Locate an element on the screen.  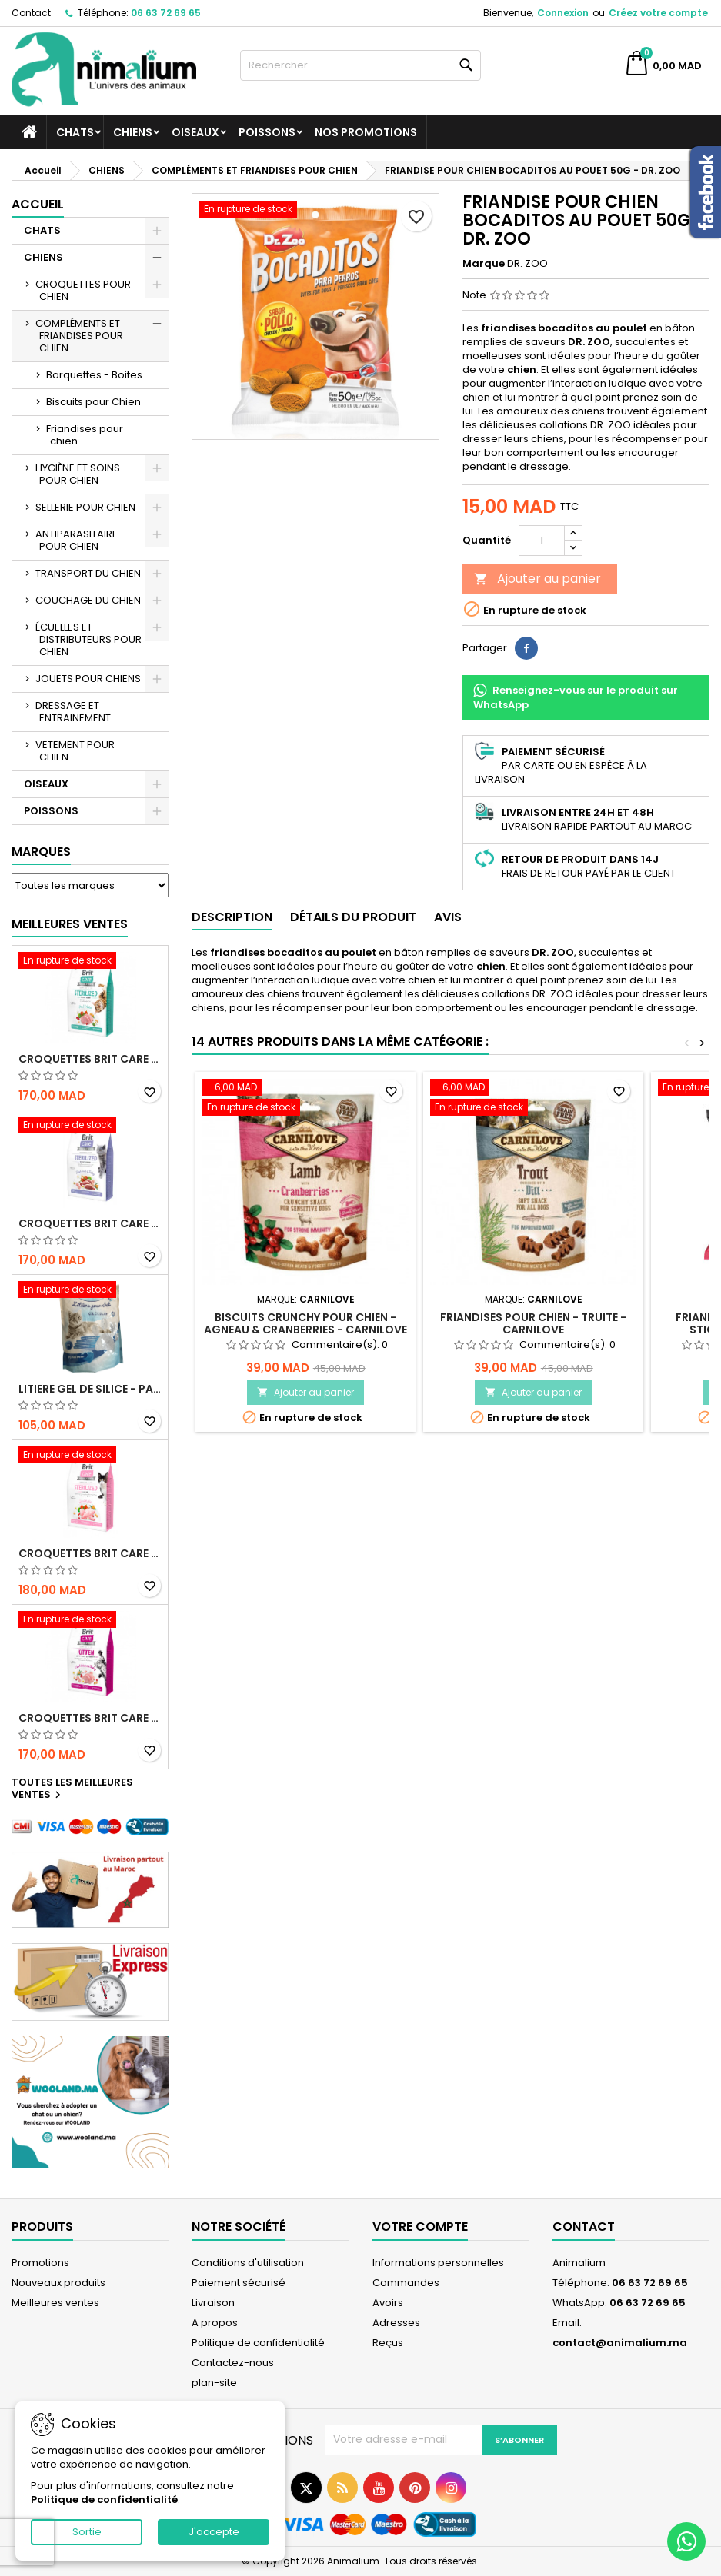
CHIENS is located at coordinates (132, 132).